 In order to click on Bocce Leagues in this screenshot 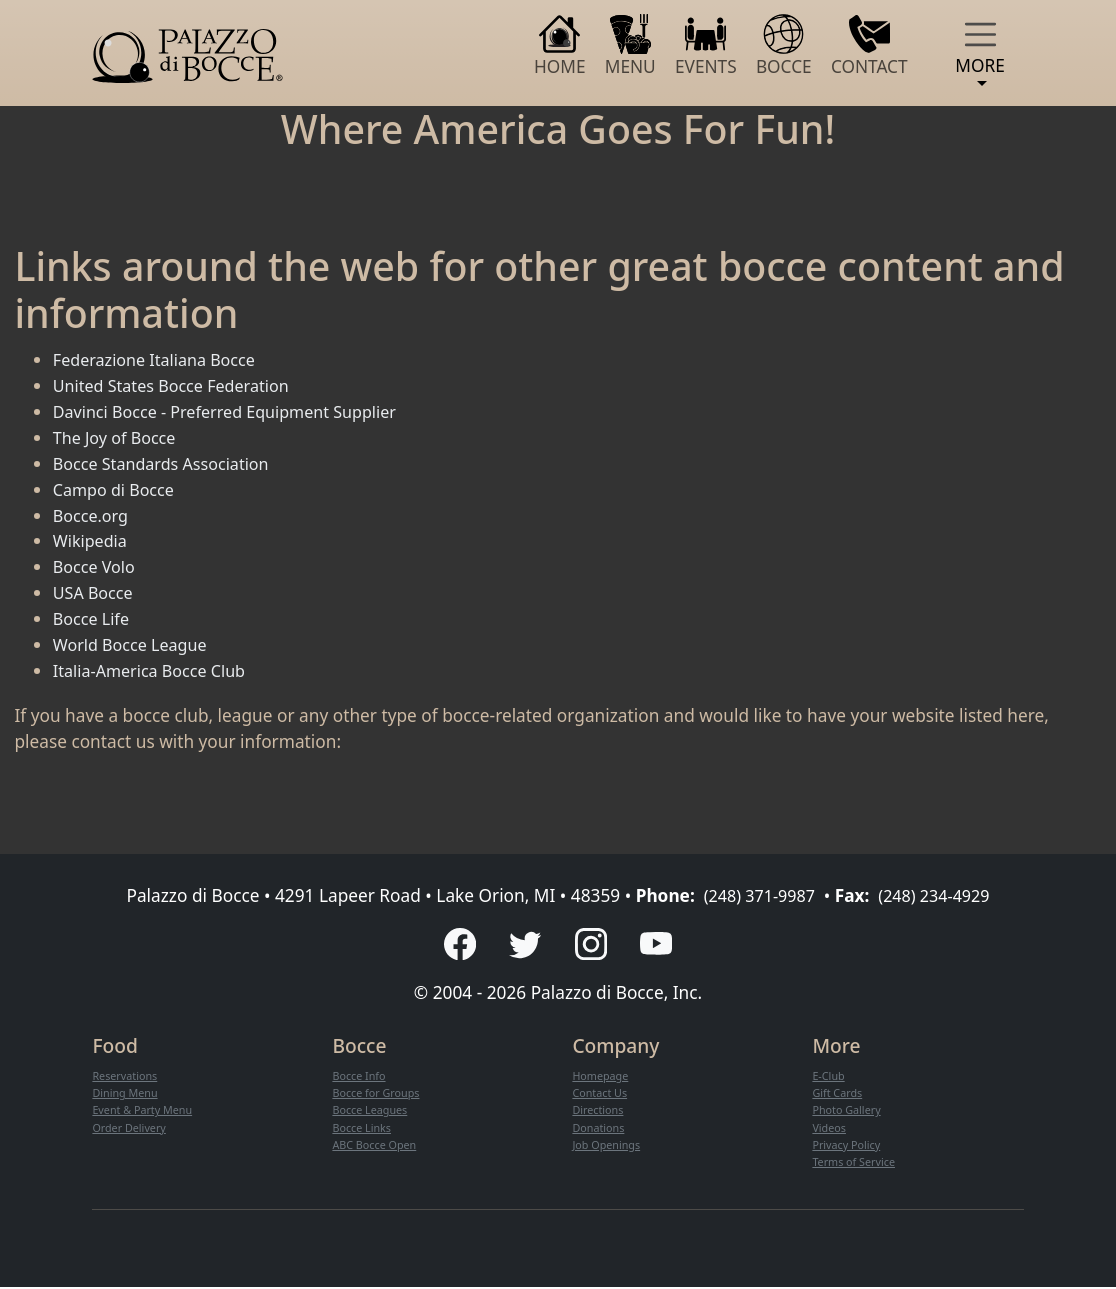, I will do `click(372, 1112)`.